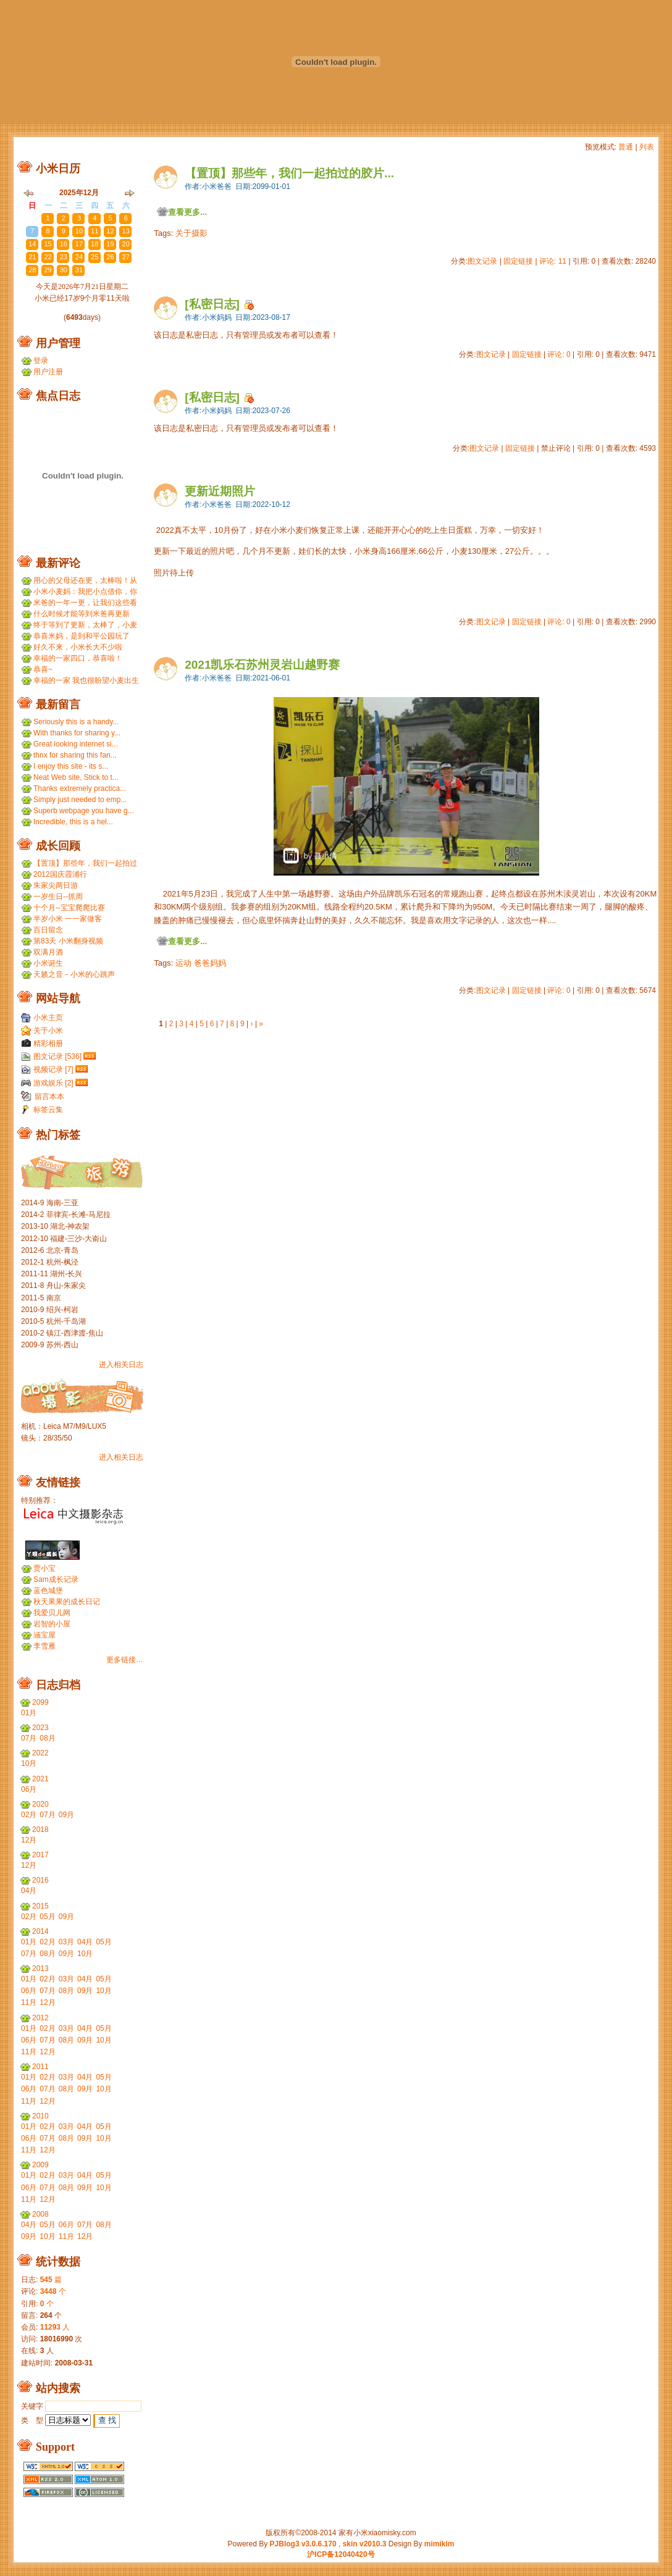 The width and height of the screenshot is (672, 2576). Describe the element at coordinates (48, 1017) in the screenshot. I see `小米主页` at that location.